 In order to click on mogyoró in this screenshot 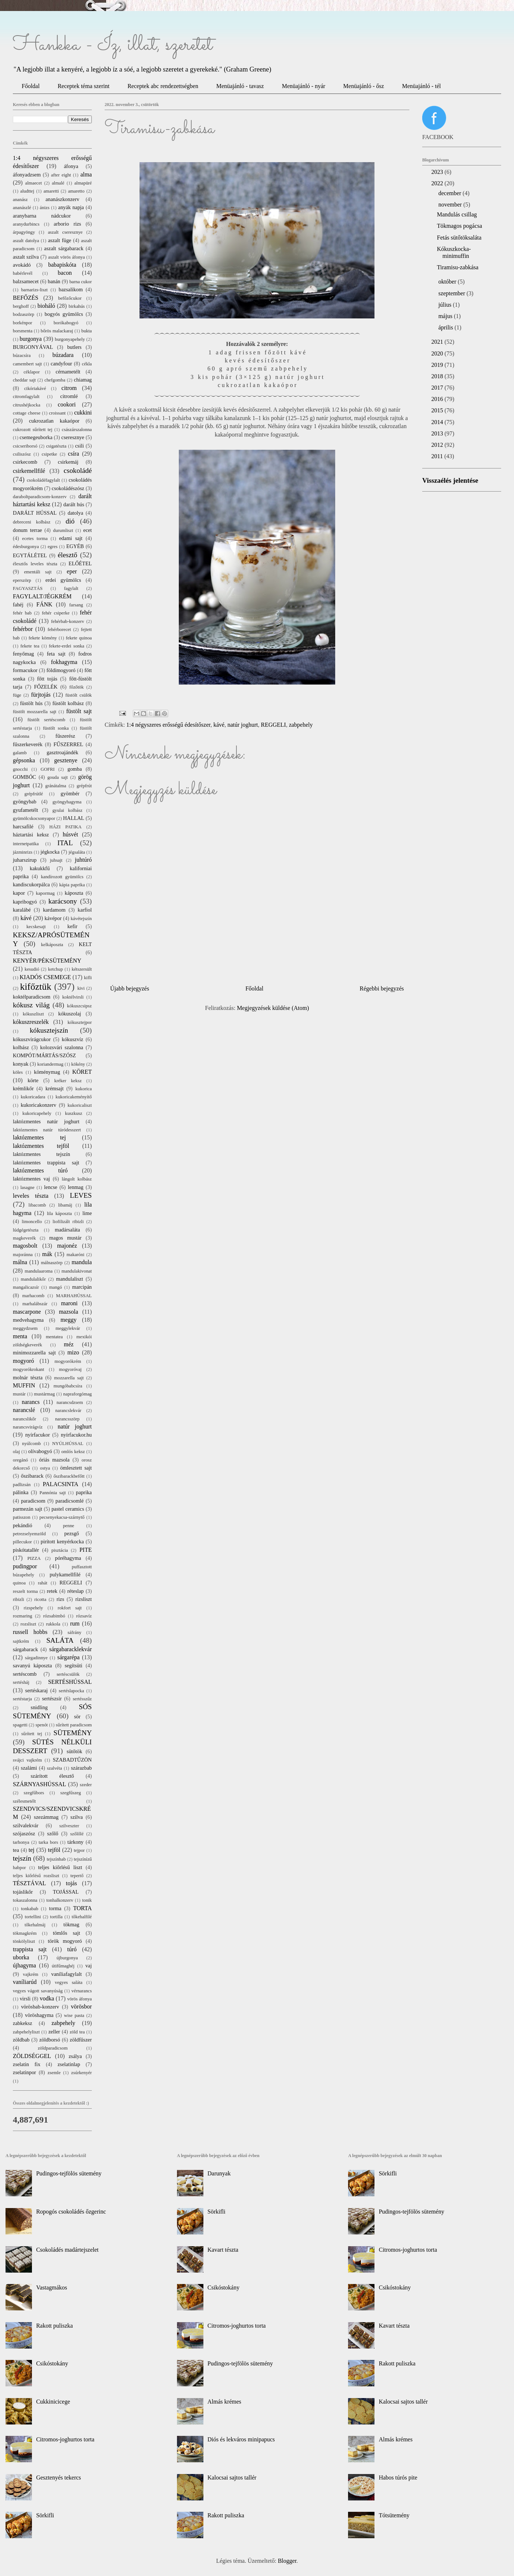, I will do `click(23, 1361)`.